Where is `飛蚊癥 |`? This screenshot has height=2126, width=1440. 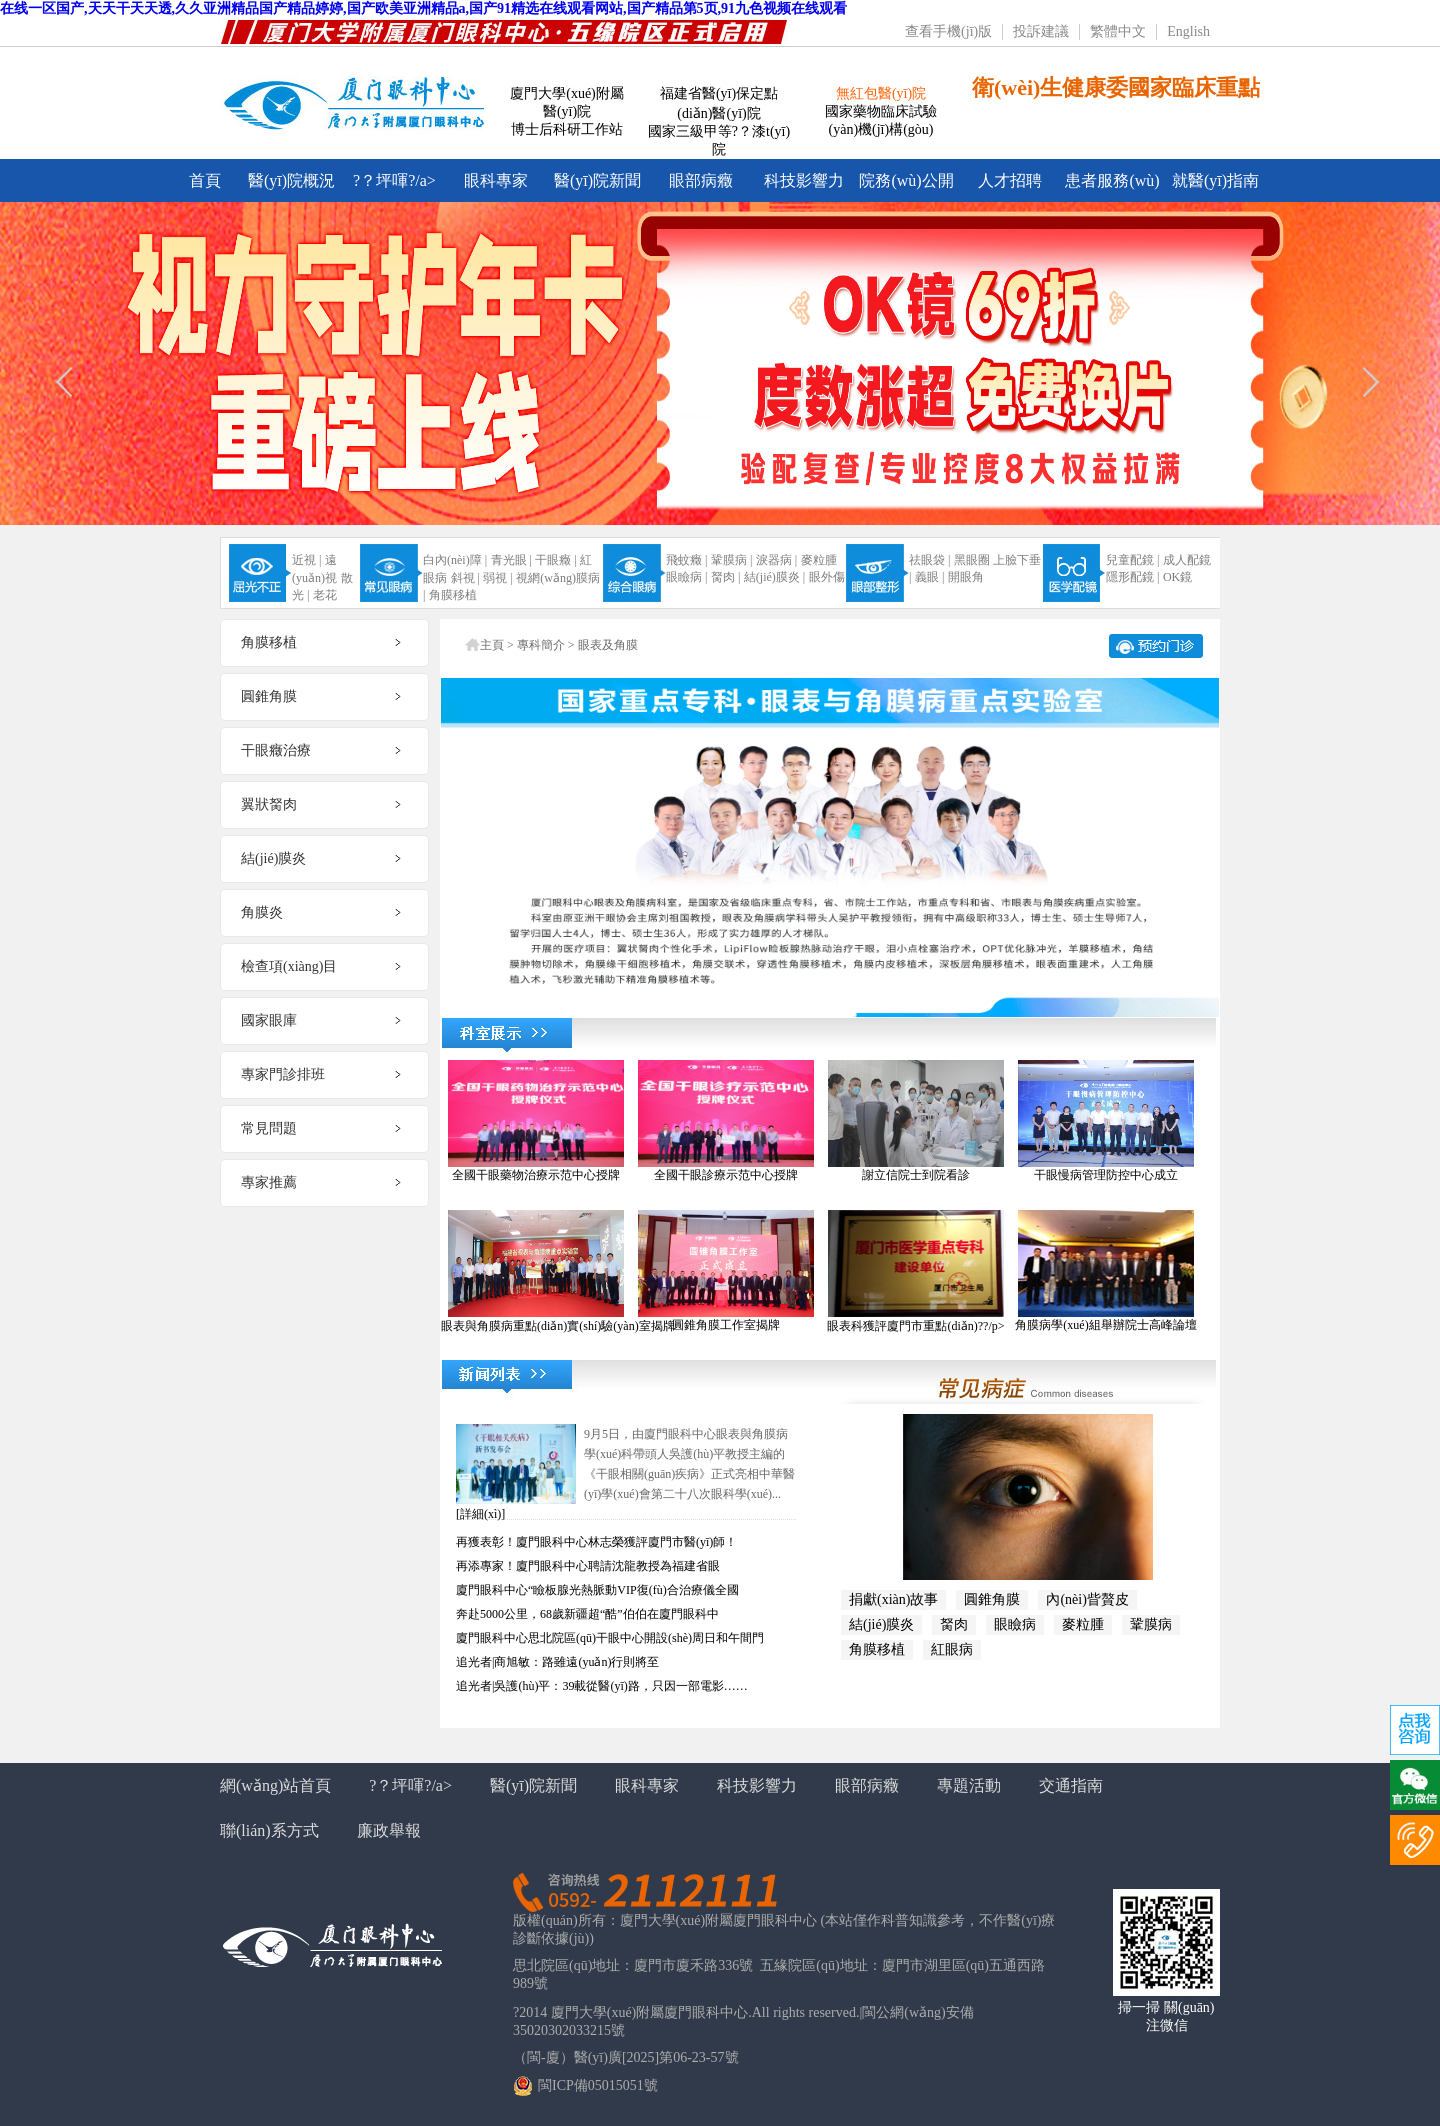
飛蚊癥 | is located at coordinates (686, 560).